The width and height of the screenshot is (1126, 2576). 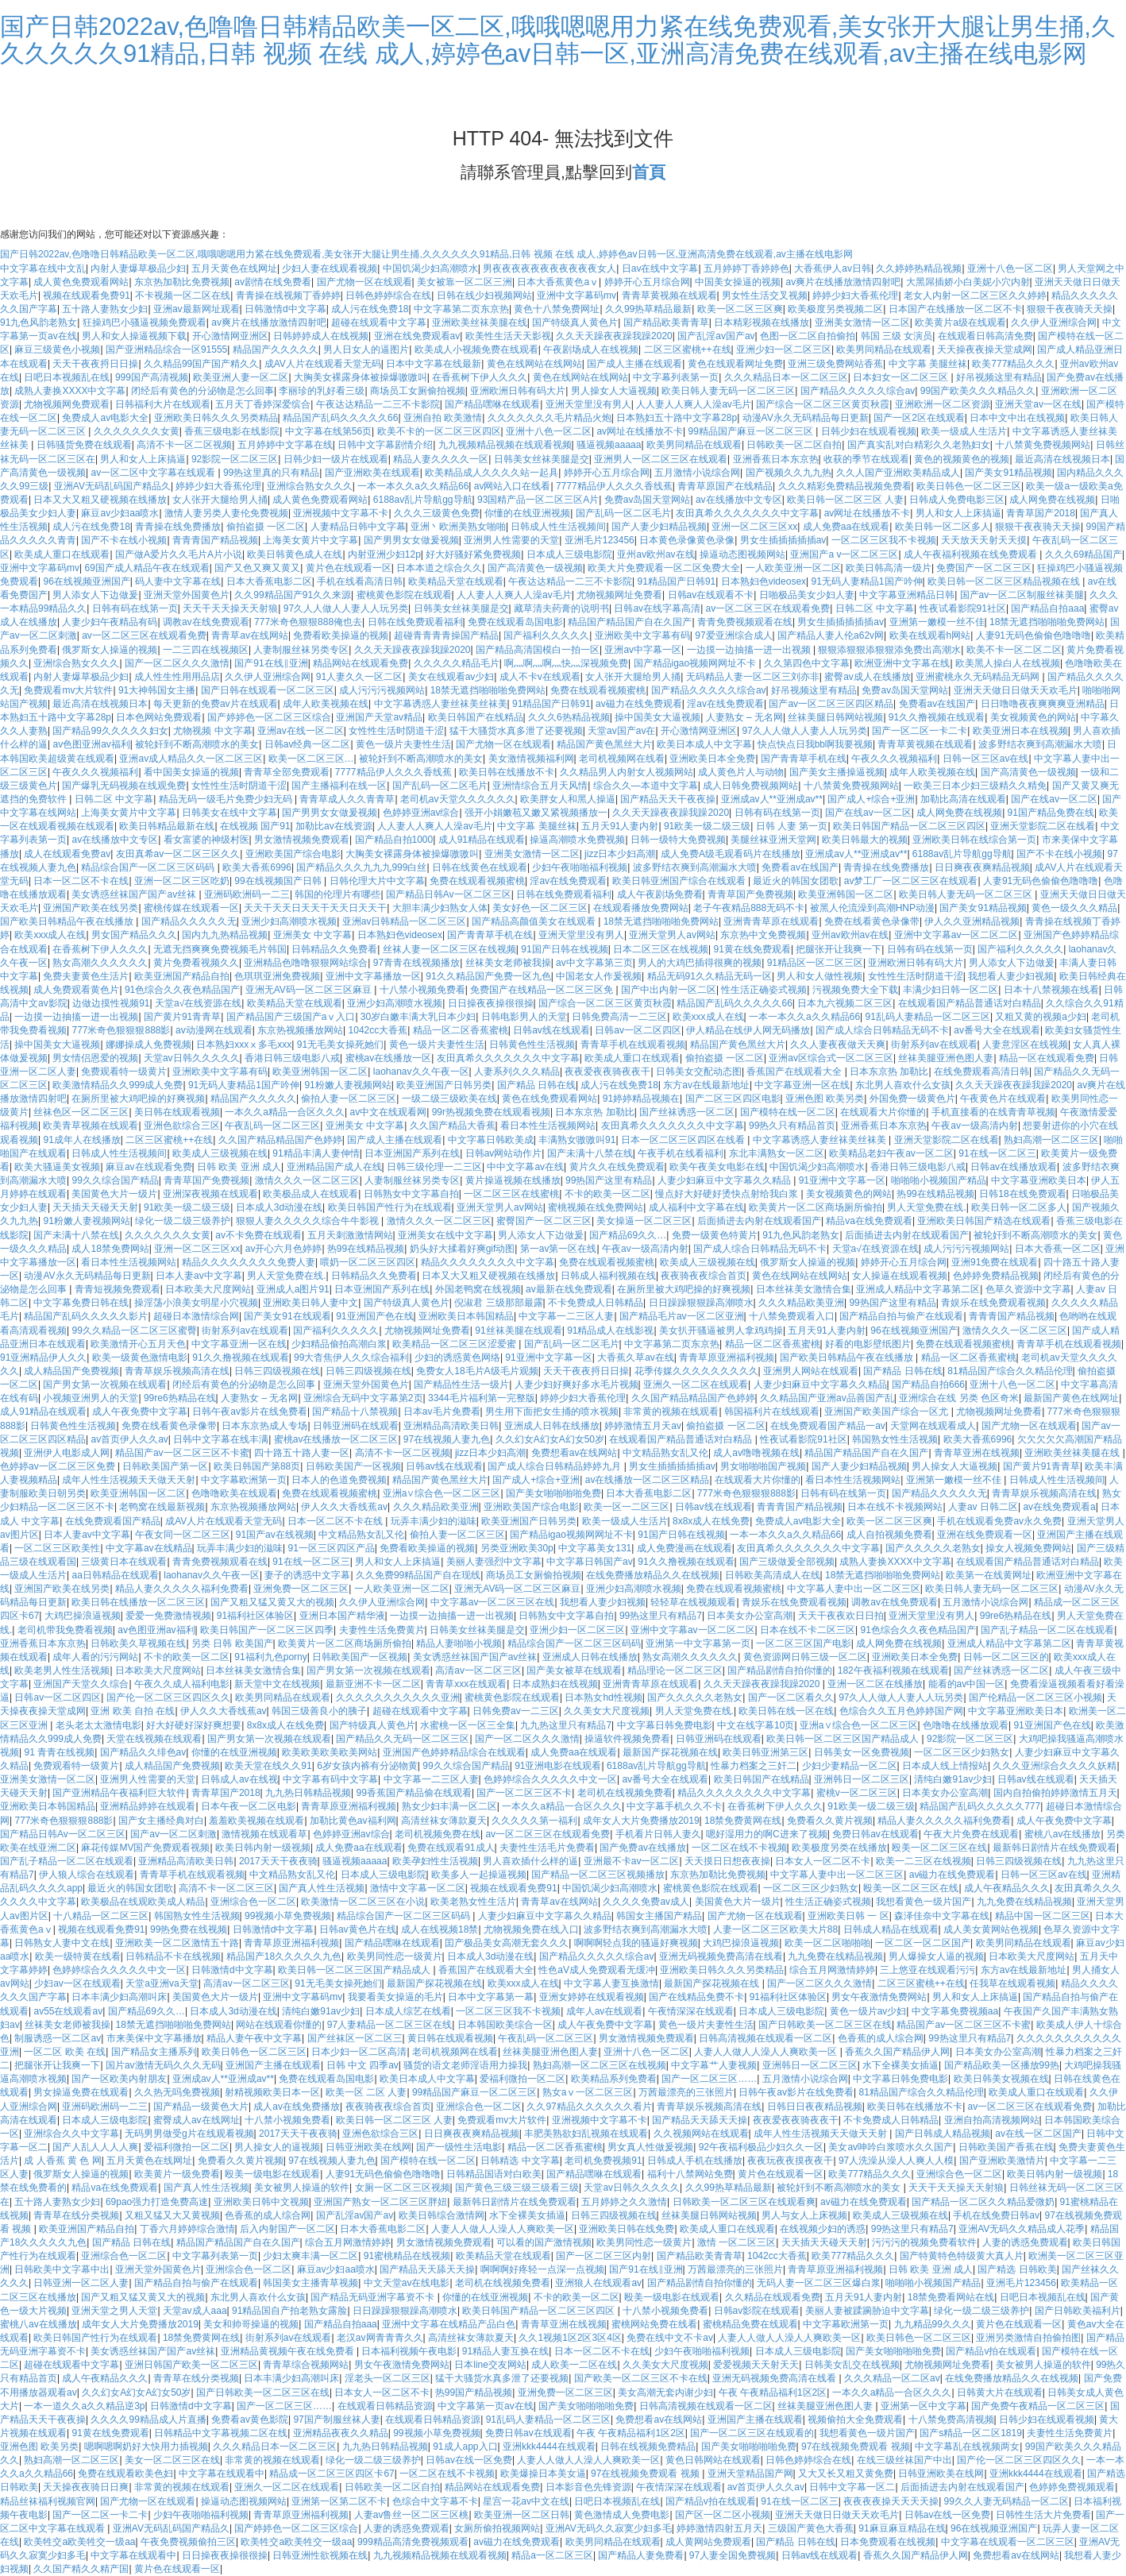 What do you see at coordinates (956, 934) in the screenshot?
I see `亚洲中文字幕av一区二区二区` at bounding box center [956, 934].